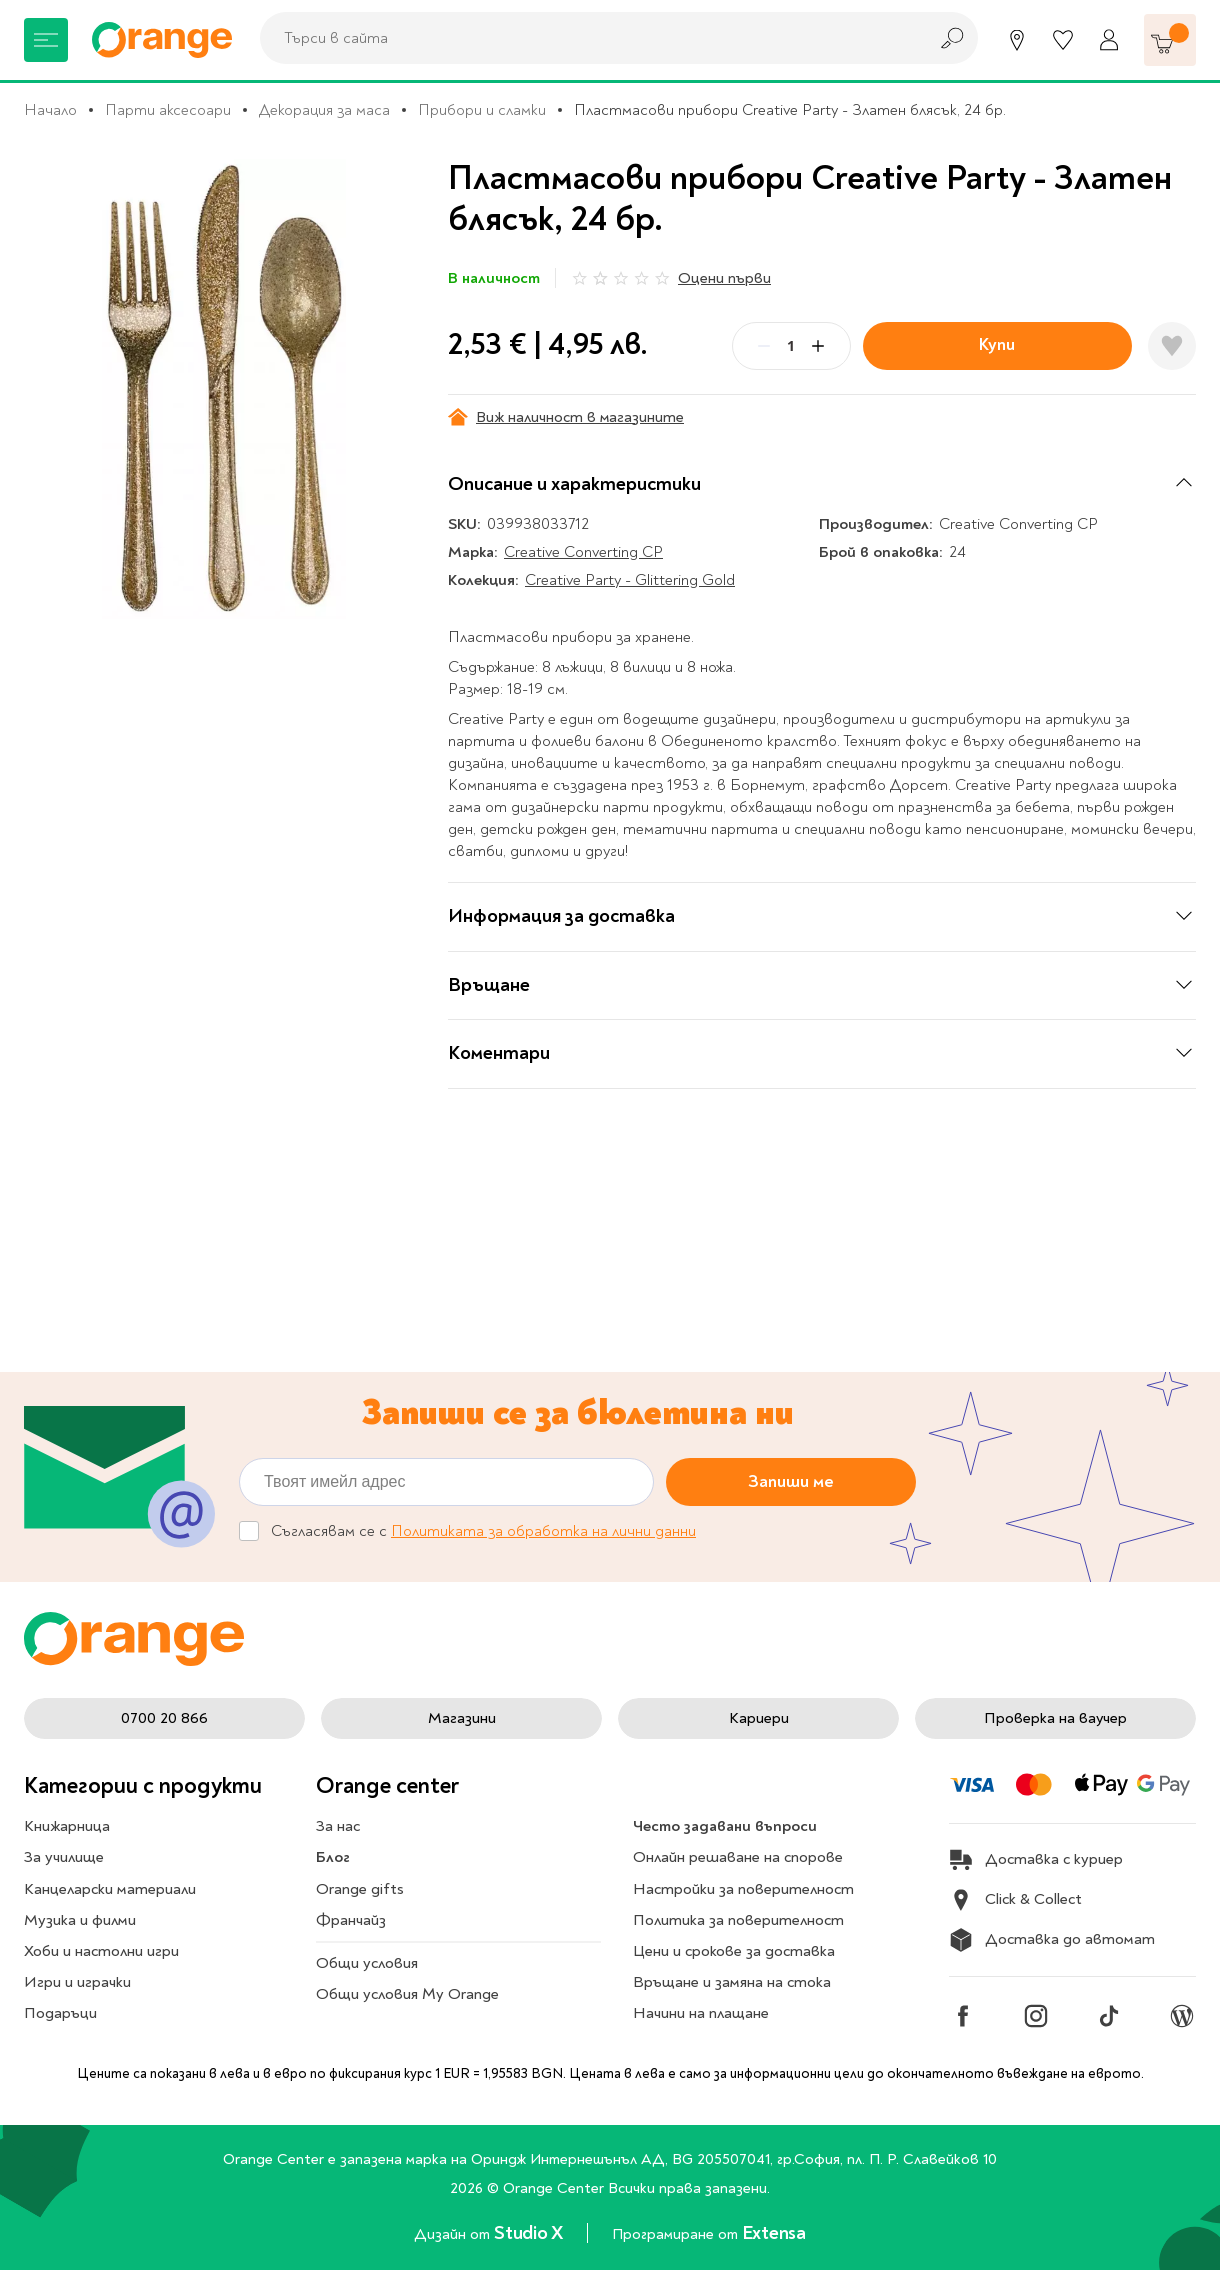 Image resolution: width=1220 pixels, height=2270 pixels. What do you see at coordinates (80, 1920) in the screenshot?
I see `Музика и филми` at bounding box center [80, 1920].